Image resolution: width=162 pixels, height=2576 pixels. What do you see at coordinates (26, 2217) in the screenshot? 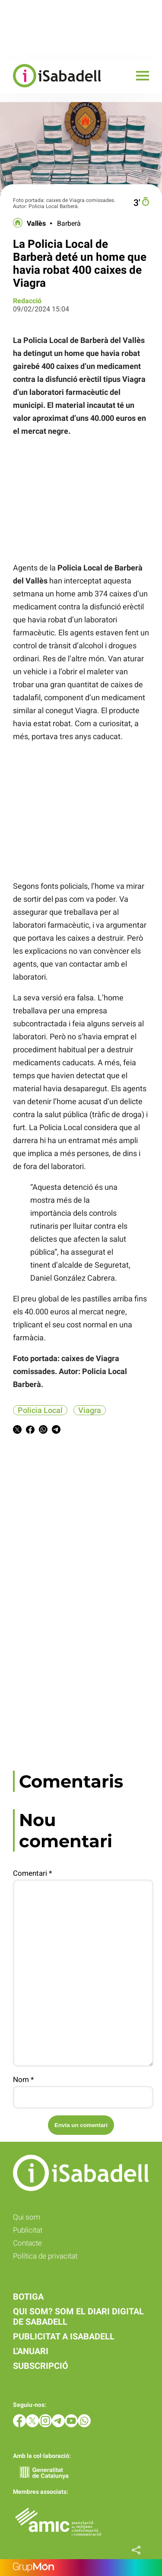
I see `Qui som` at bounding box center [26, 2217].